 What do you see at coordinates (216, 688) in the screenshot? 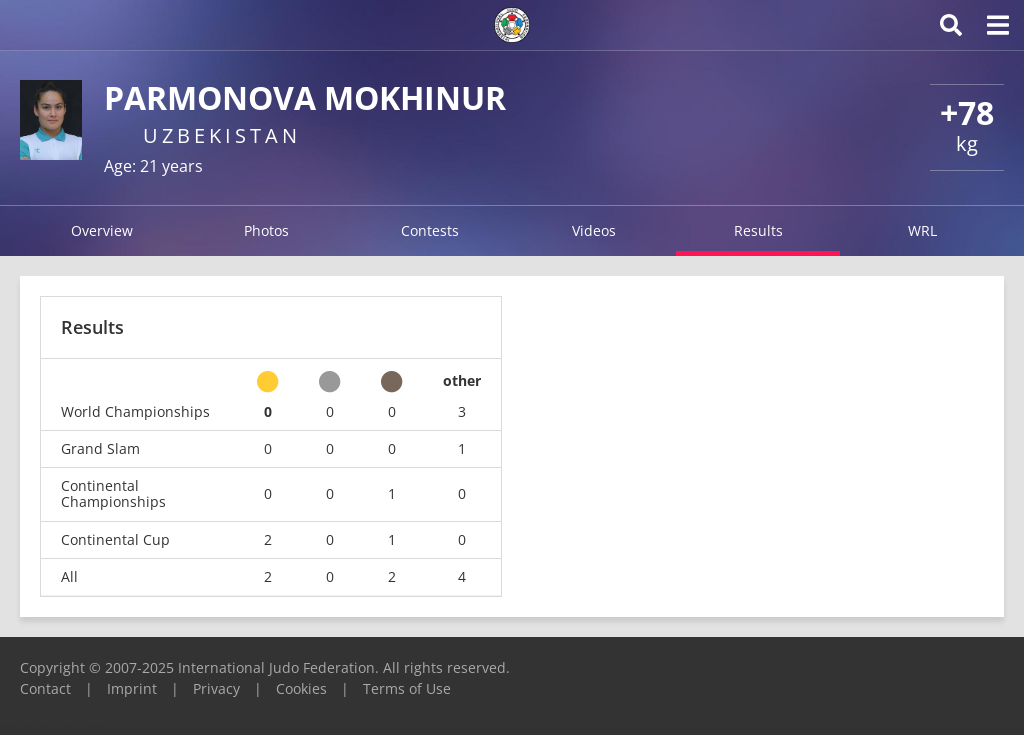
I see `Privacy` at bounding box center [216, 688].